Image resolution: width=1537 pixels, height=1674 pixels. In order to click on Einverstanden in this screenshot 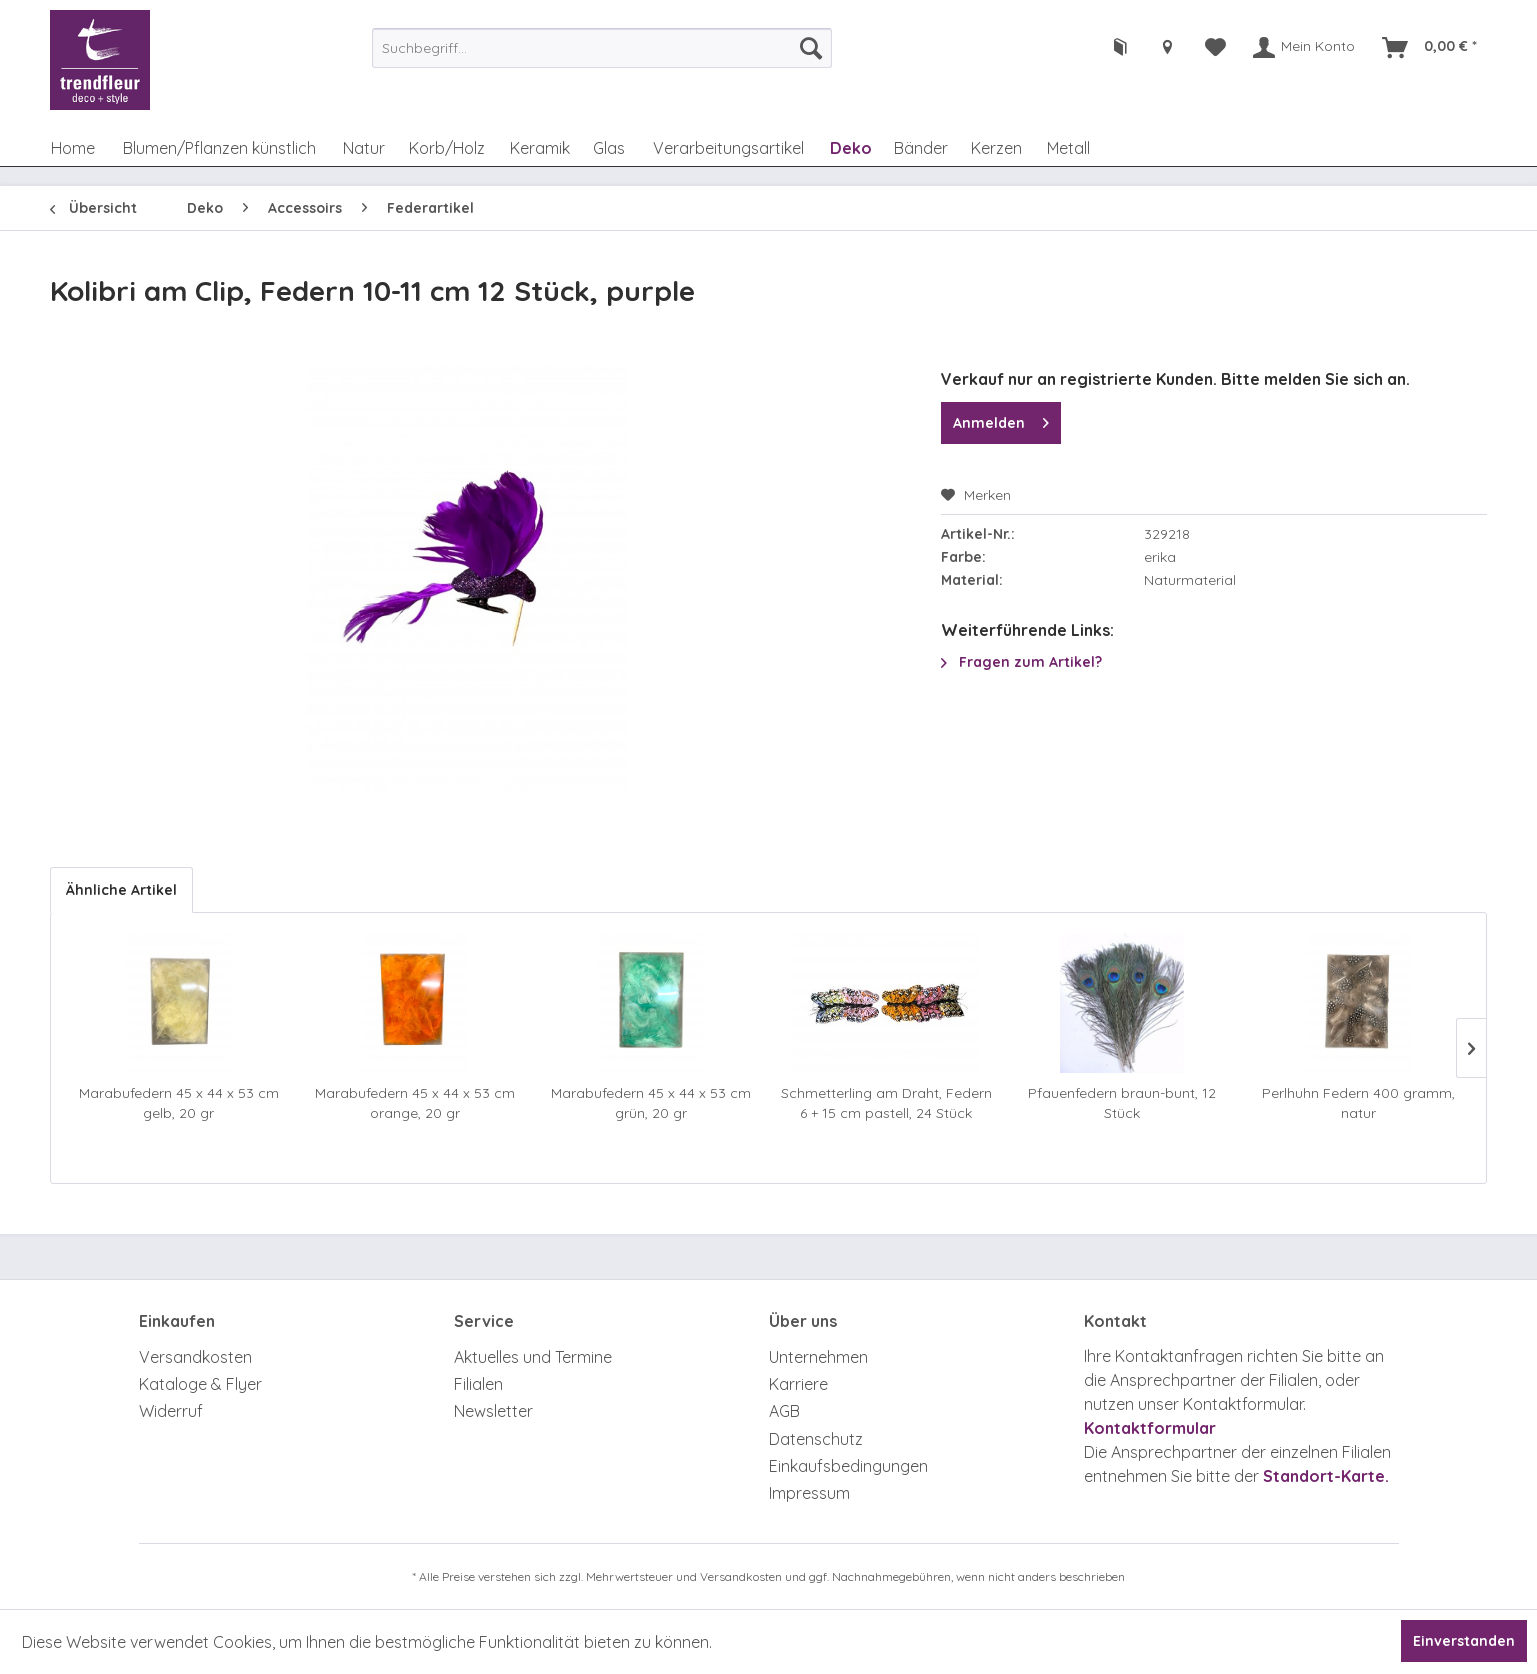, I will do `click(1464, 1641)`.